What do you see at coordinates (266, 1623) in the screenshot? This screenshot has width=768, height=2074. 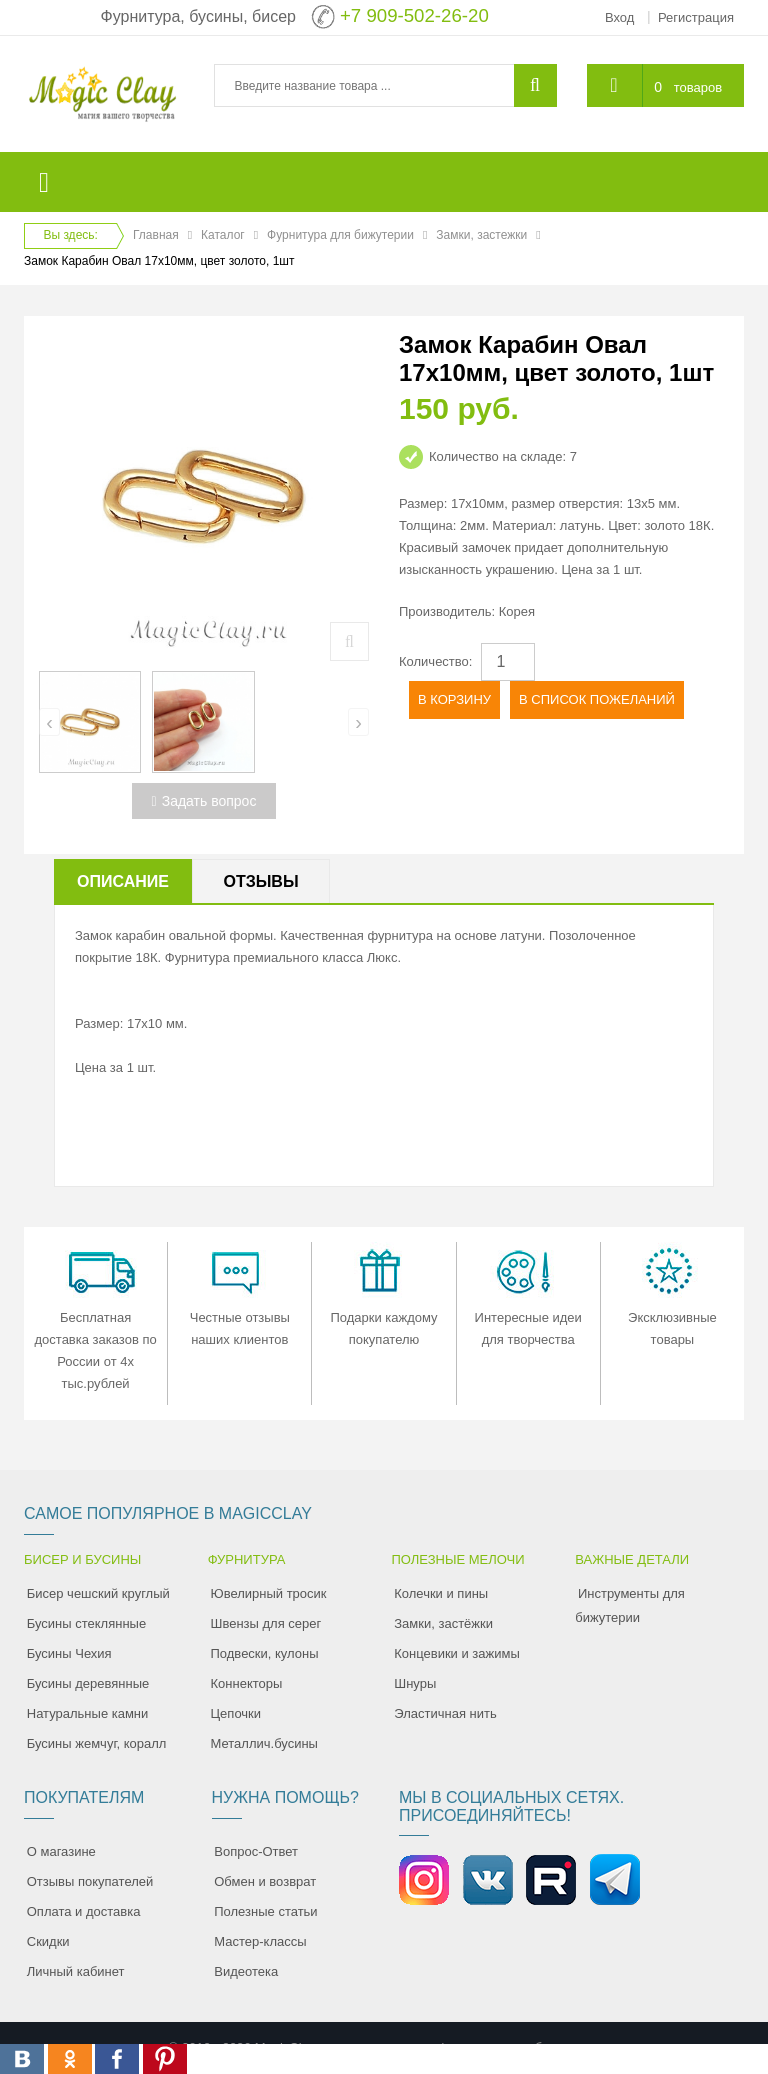 I see `Швензы для серег` at bounding box center [266, 1623].